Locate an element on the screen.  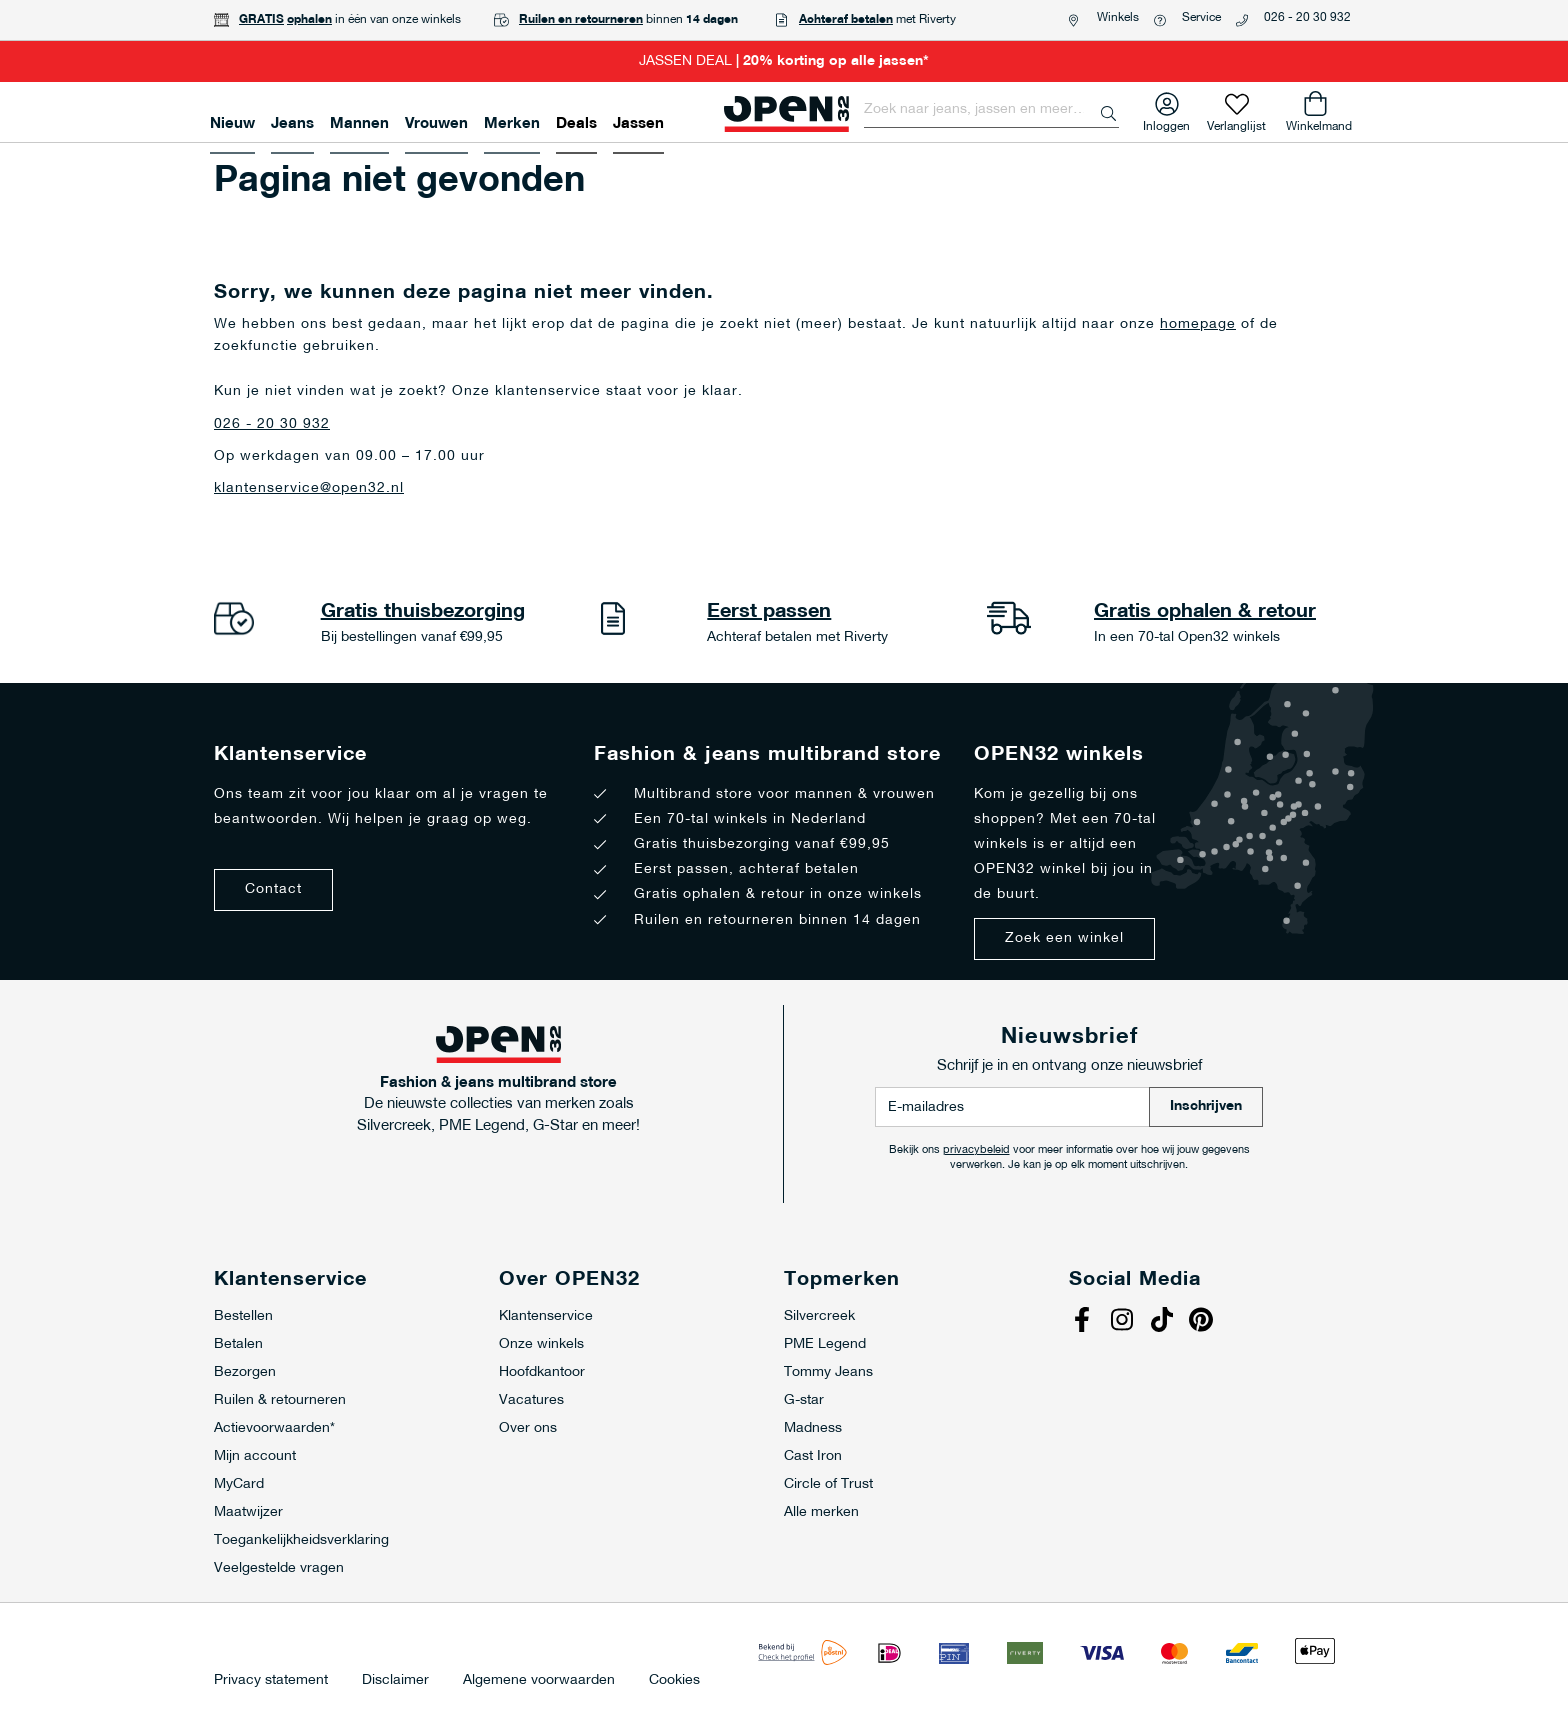
Inloggen is located at coordinates (1166, 122).